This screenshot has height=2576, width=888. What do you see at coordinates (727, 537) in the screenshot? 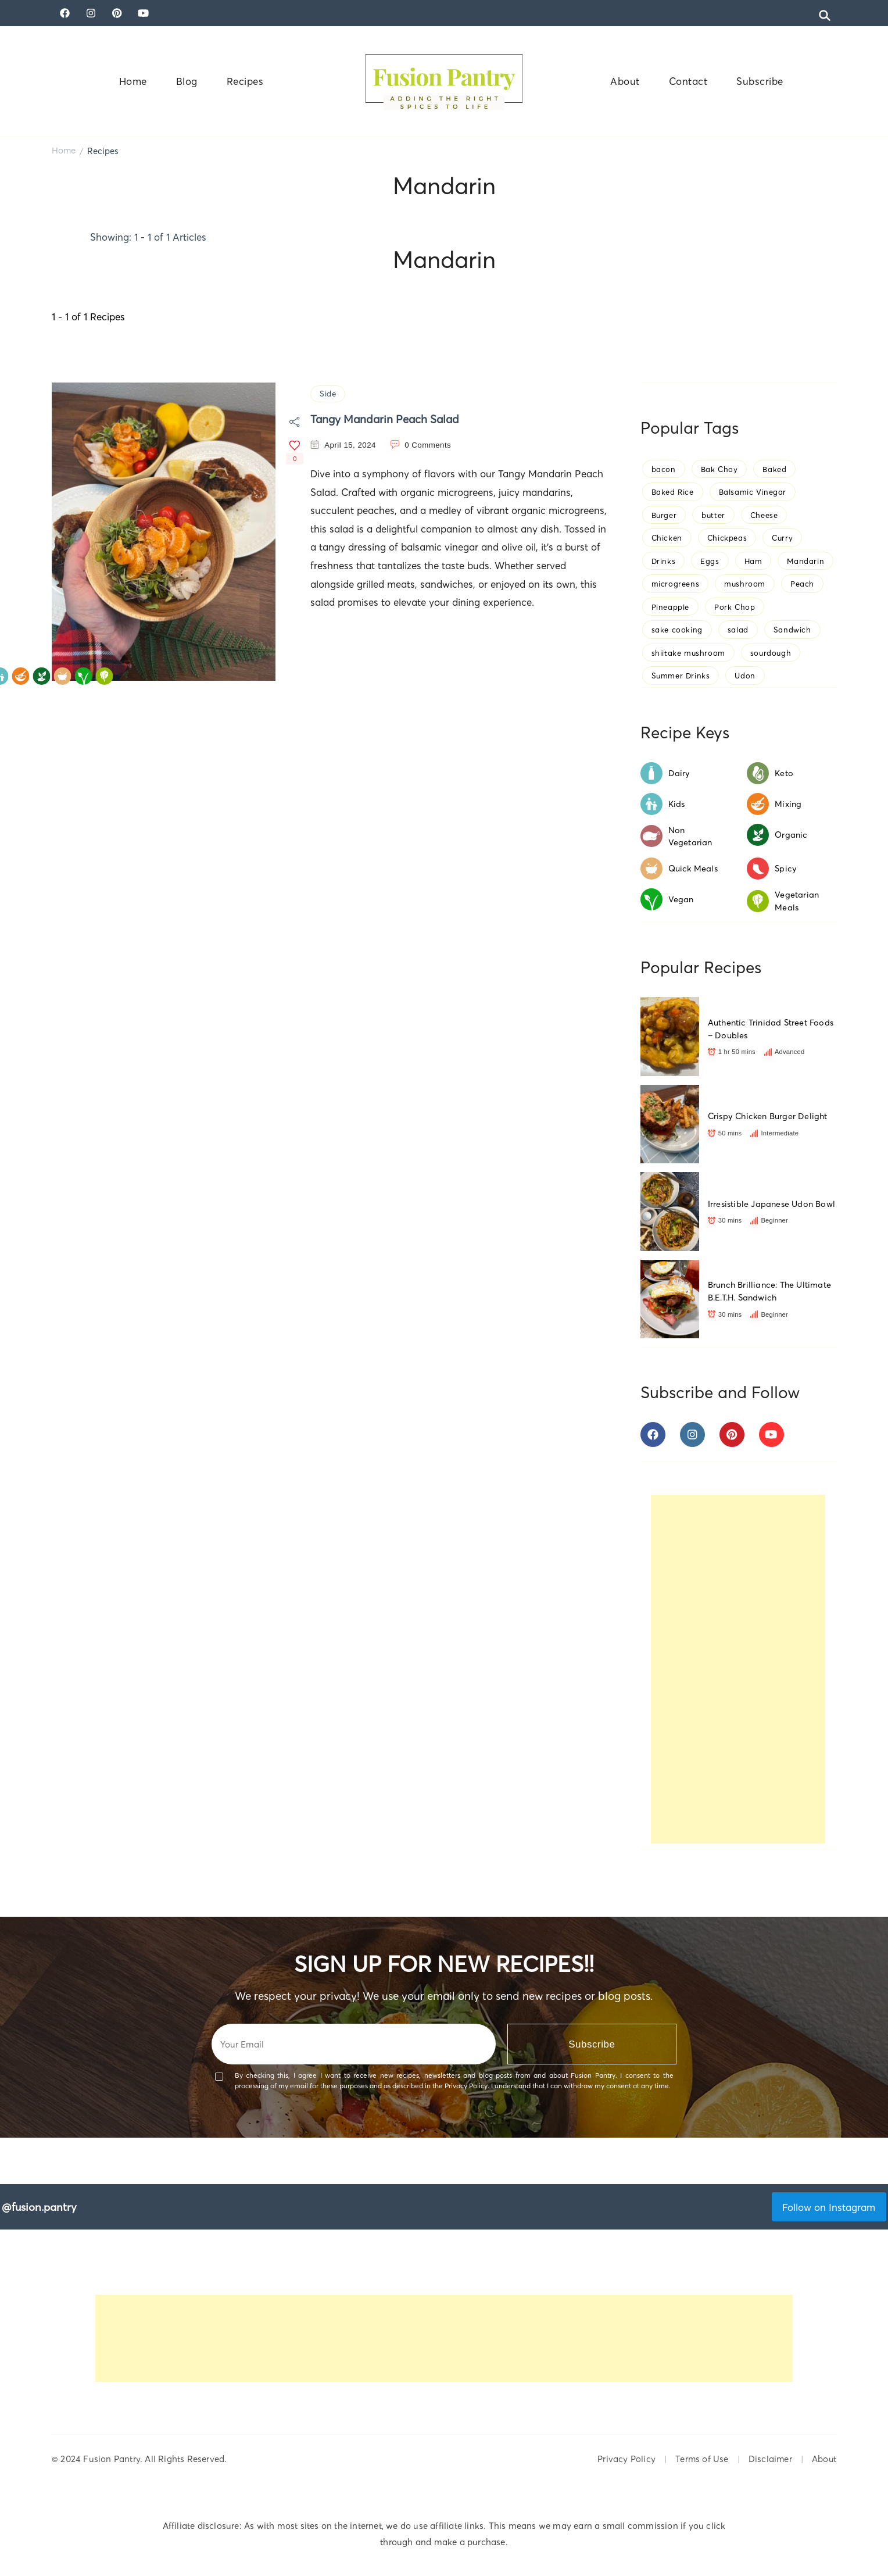
I see `Chickpeas [Chickpeas (1 item)]` at bounding box center [727, 537].